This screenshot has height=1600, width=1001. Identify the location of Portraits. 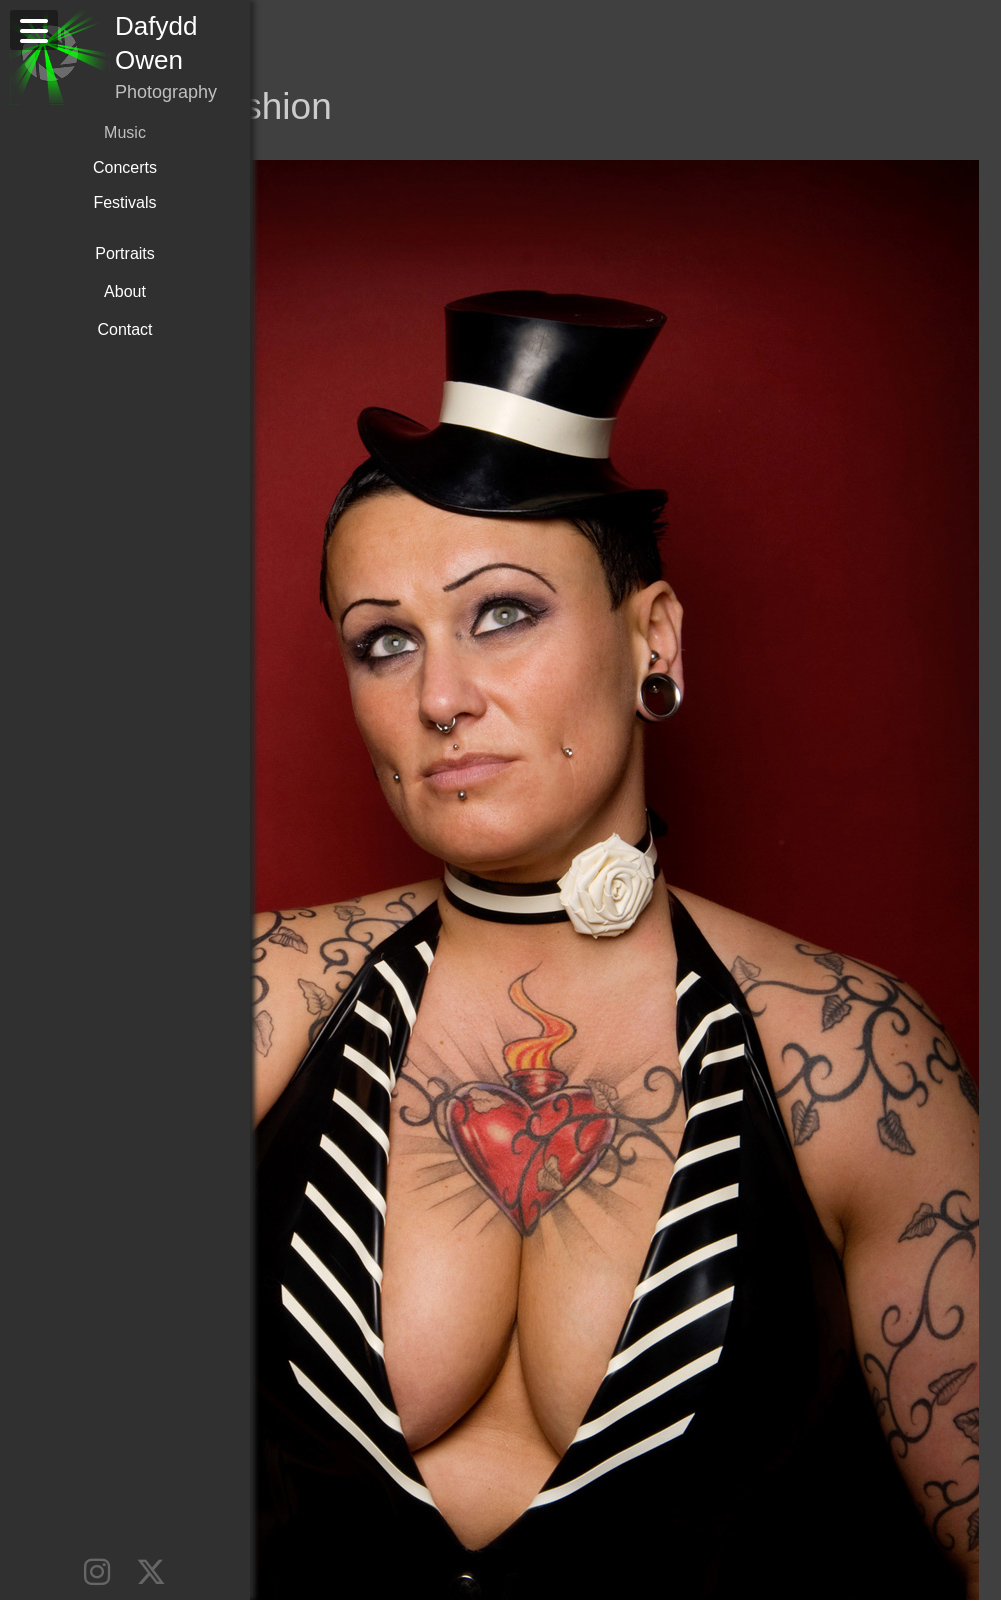
(125, 253).